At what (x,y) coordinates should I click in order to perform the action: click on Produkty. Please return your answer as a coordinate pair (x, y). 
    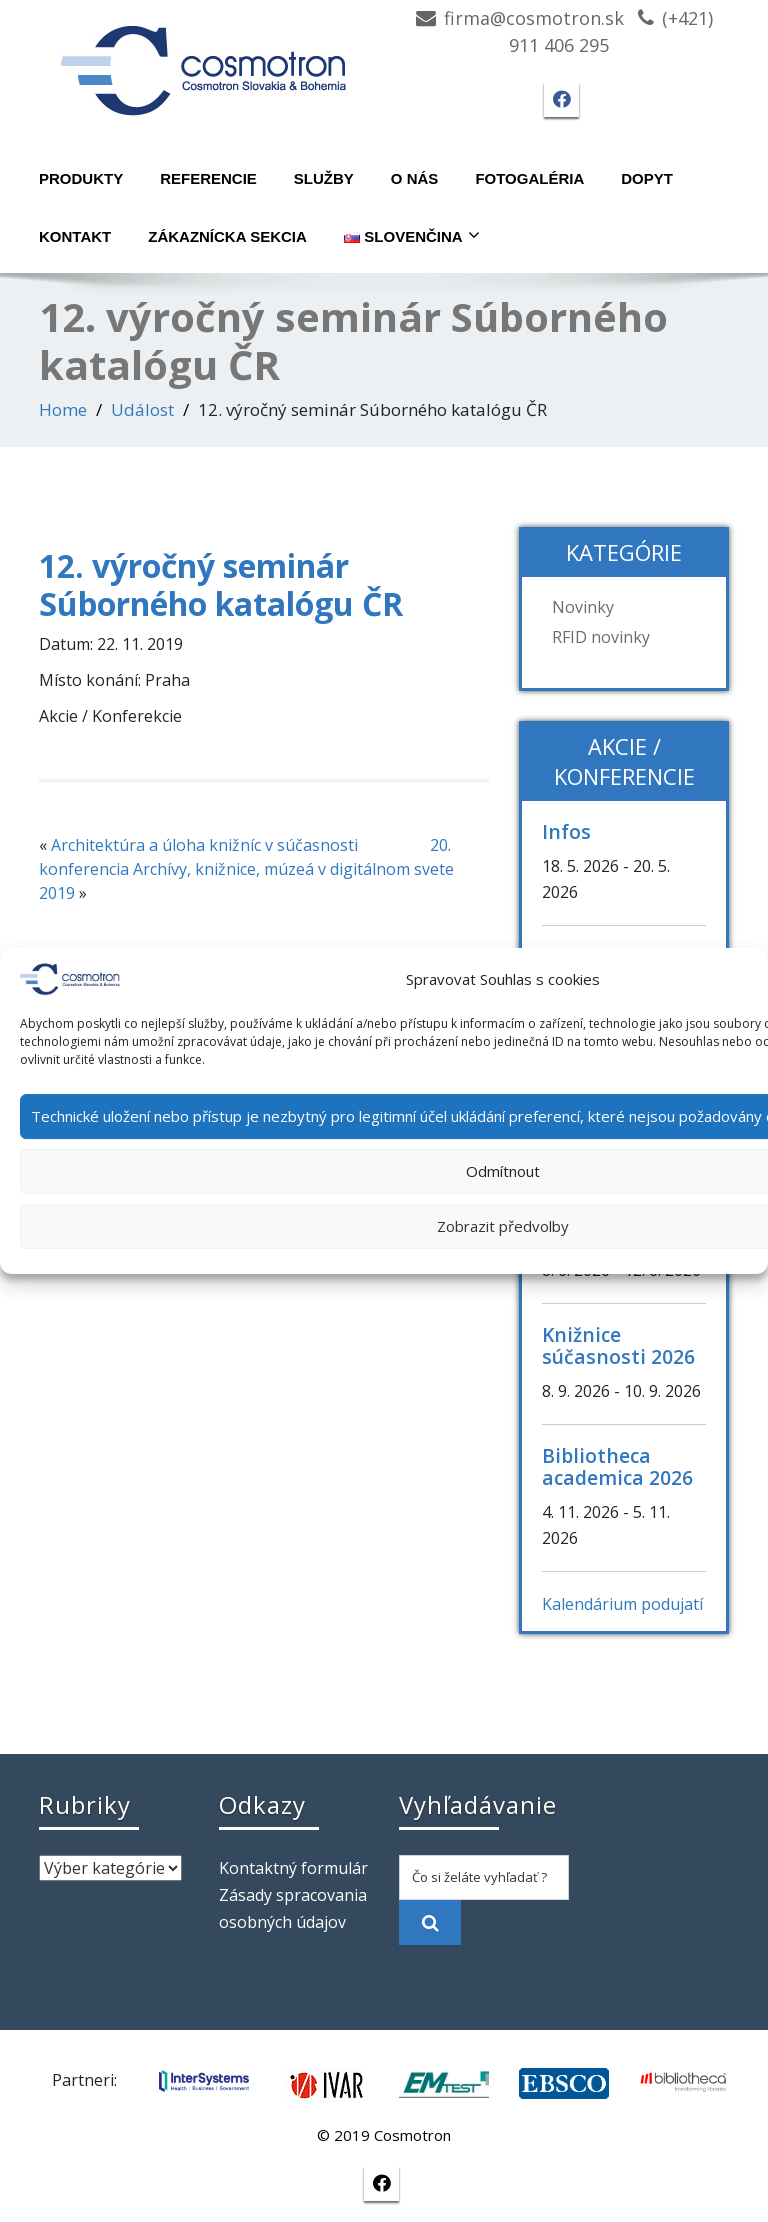
    Looking at the image, I should click on (81, 178).